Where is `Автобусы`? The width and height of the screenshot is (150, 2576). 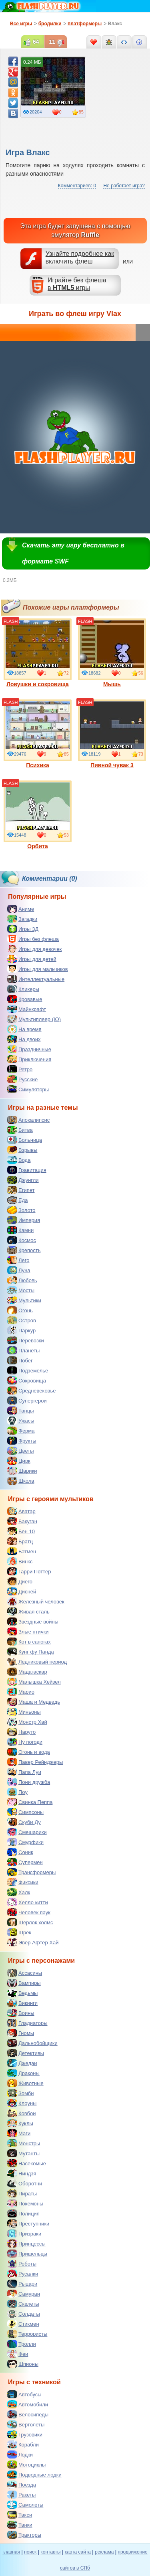 Автобусы is located at coordinates (24, 2394).